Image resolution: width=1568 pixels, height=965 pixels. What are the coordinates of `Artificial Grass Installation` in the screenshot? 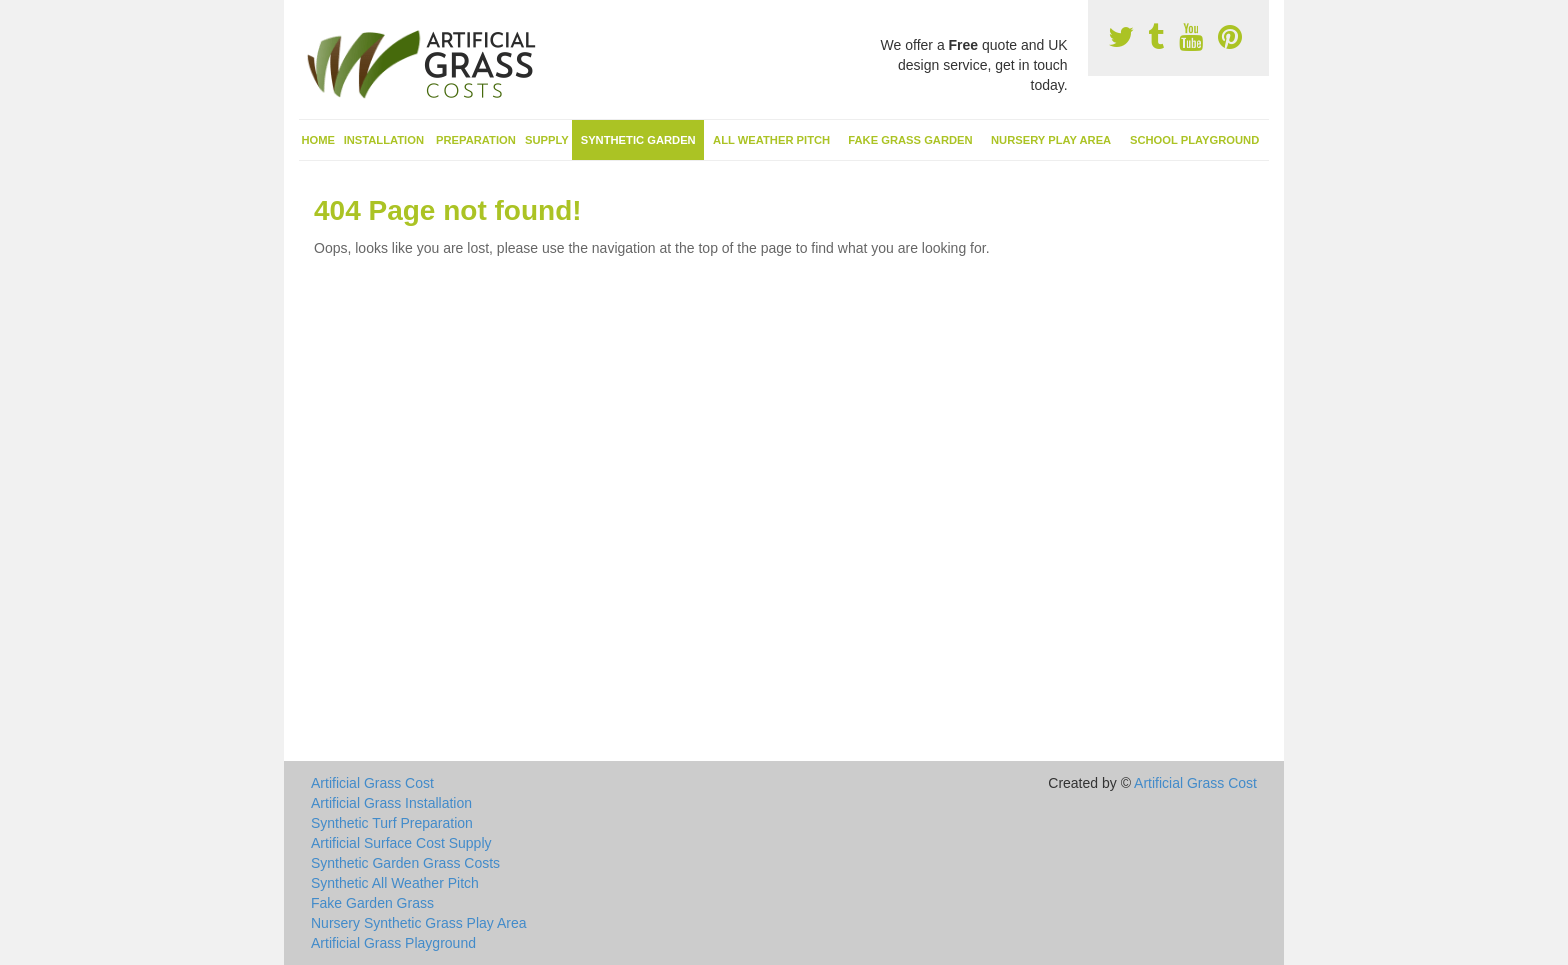 It's located at (391, 803).